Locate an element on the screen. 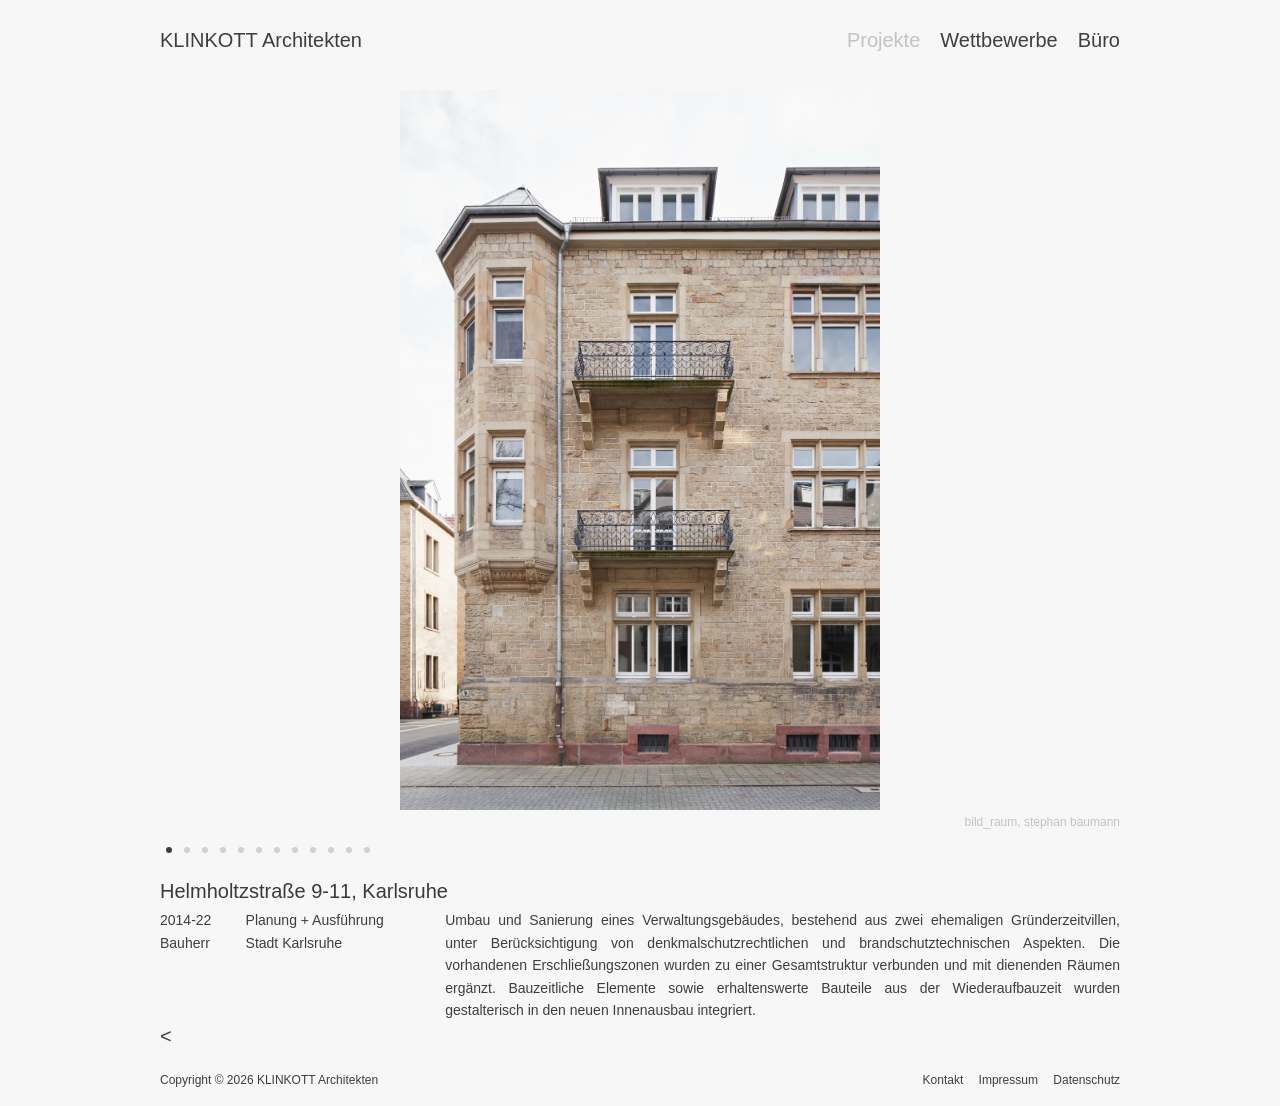 This screenshot has width=1280, height=1106. Impressum is located at coordinates (1008, 1080).